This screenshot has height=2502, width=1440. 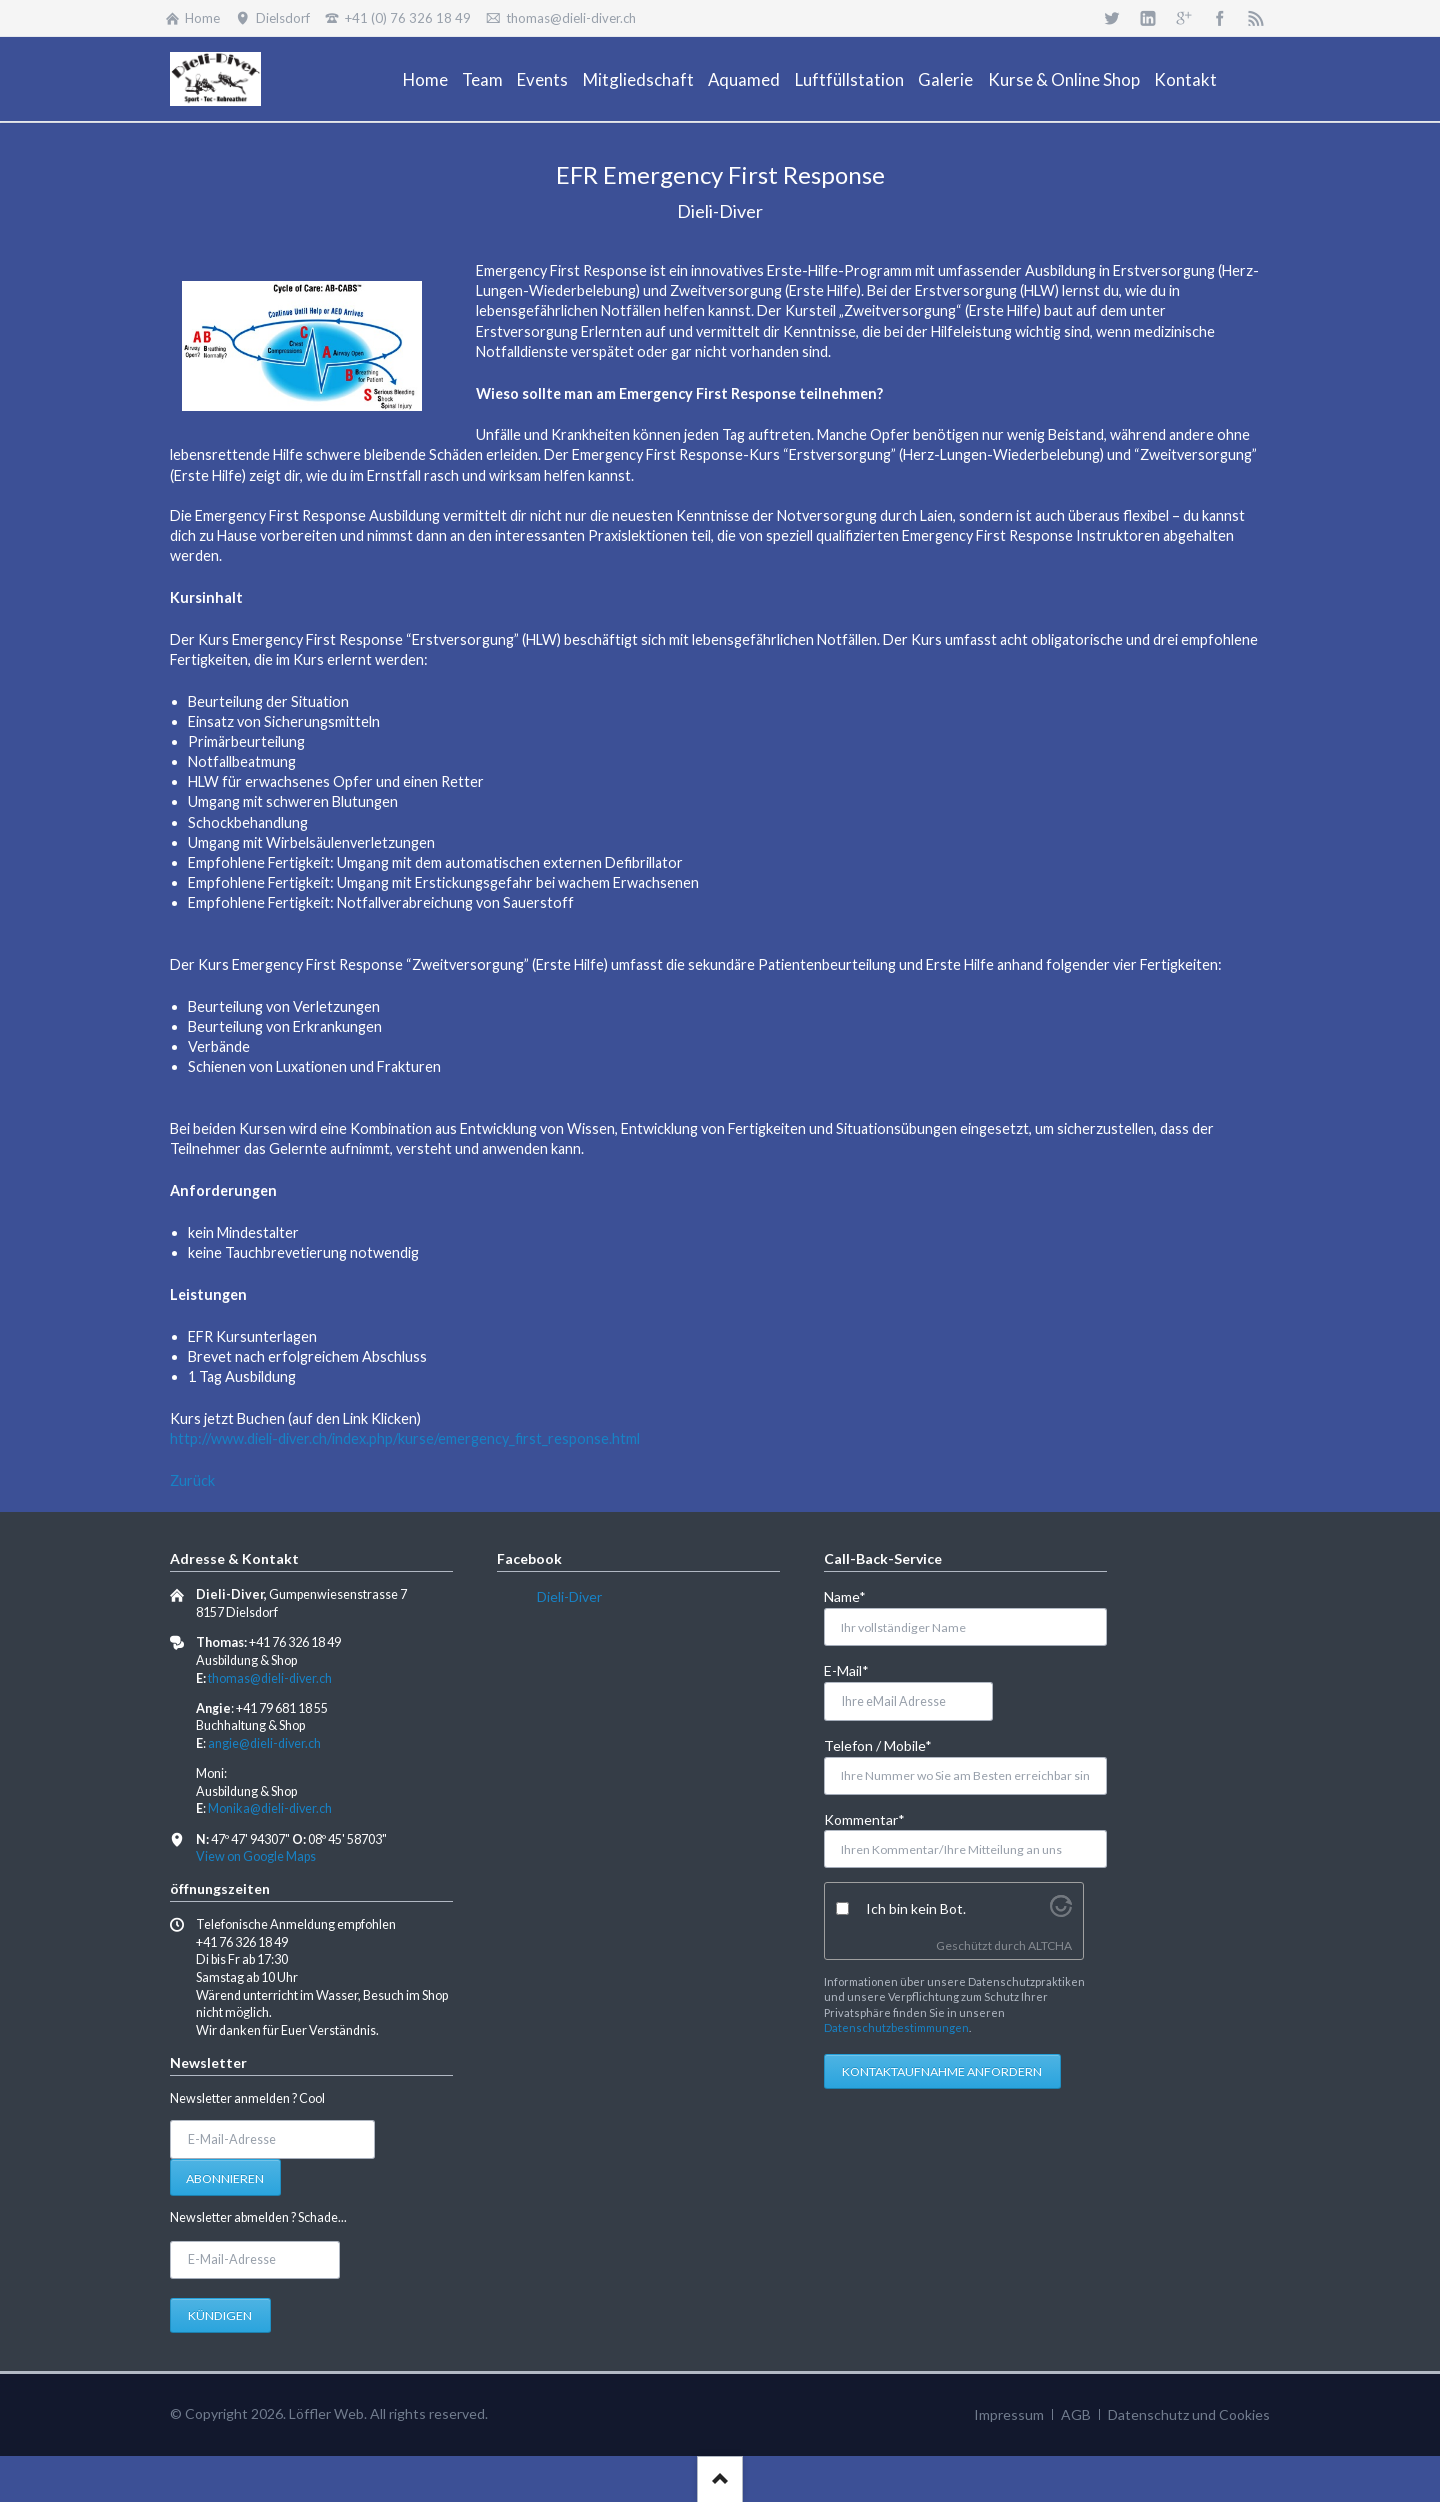 I want to click on Ich bin kein Bot., so click(x=916, y=1908).